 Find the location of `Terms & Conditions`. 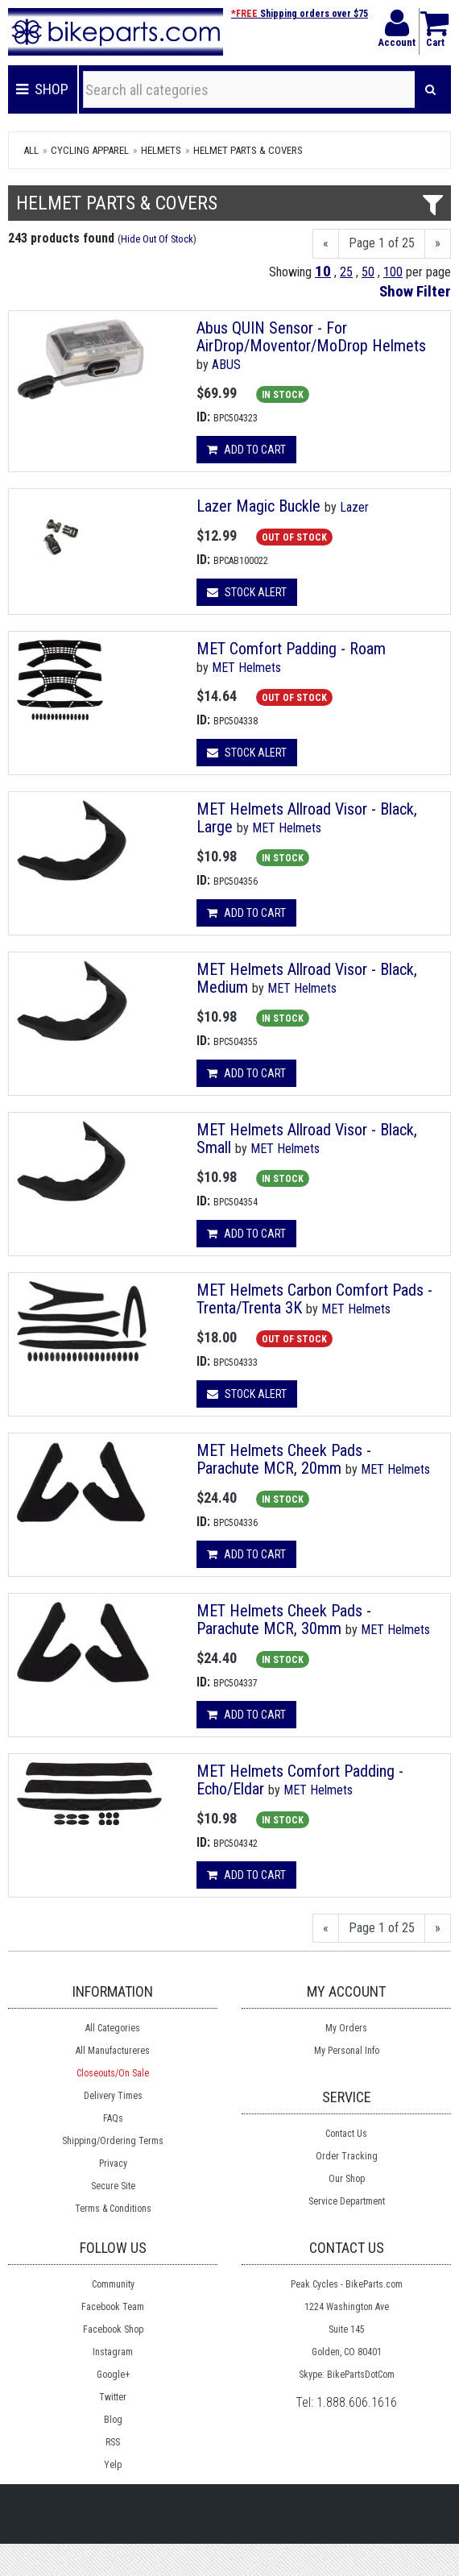

Terms & Conditions is located at coordinates (113, 2208).